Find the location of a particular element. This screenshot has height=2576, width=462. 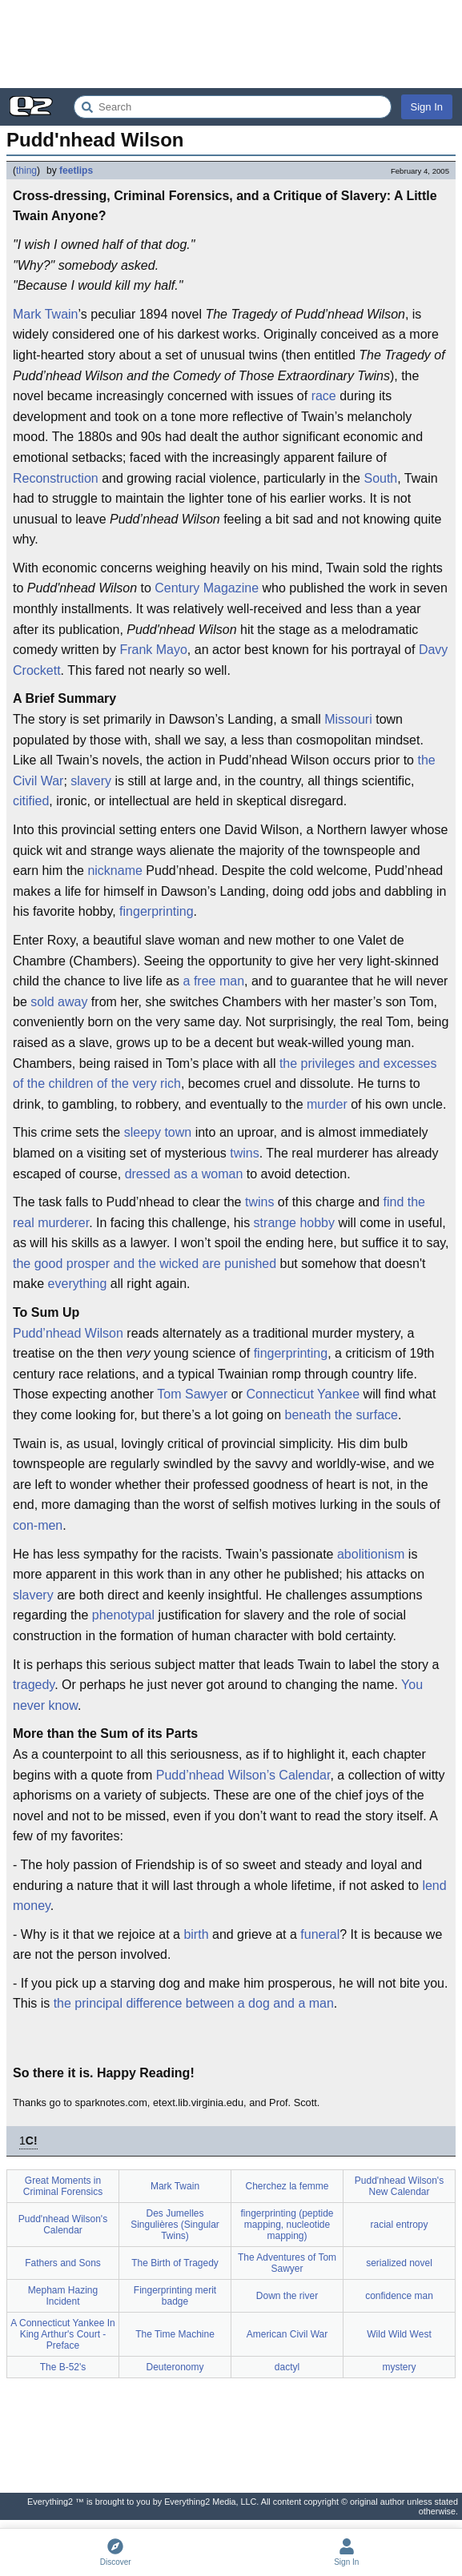

Frank Mayo is located at coordinates (153, 649).